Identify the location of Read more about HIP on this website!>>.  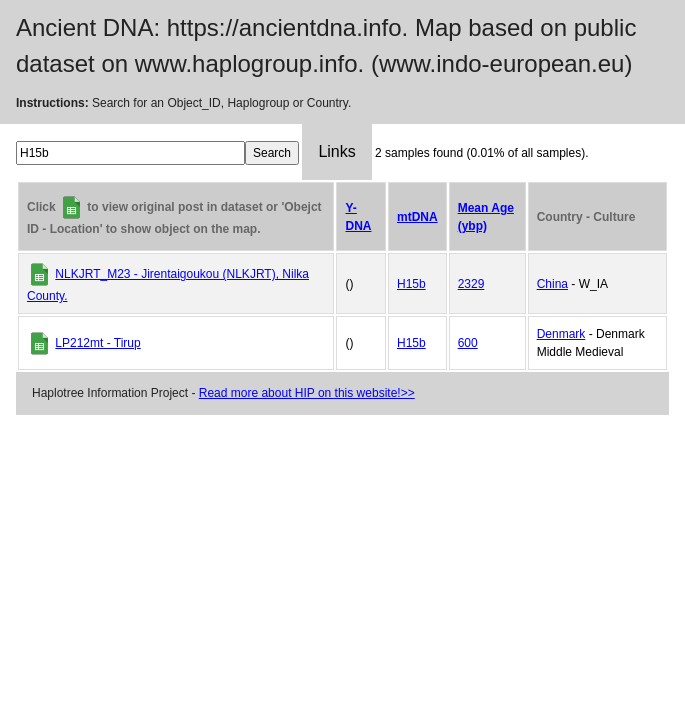
(307, 393).